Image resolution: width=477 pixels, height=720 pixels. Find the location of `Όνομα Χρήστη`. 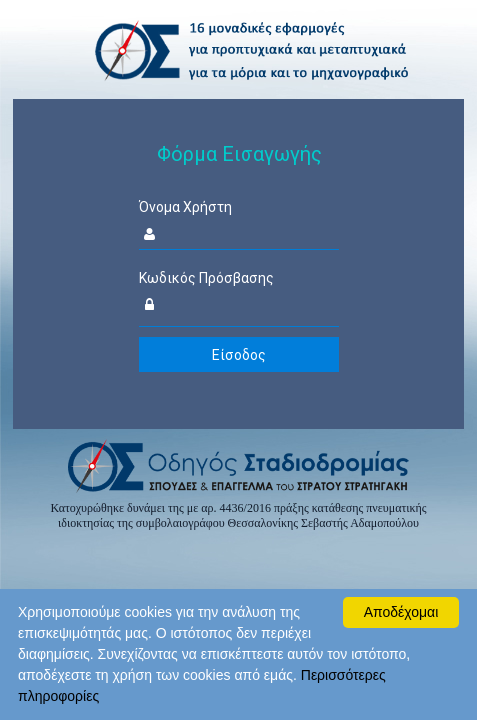

Όνομα Χρήστη is located at coordinates (185, 207).